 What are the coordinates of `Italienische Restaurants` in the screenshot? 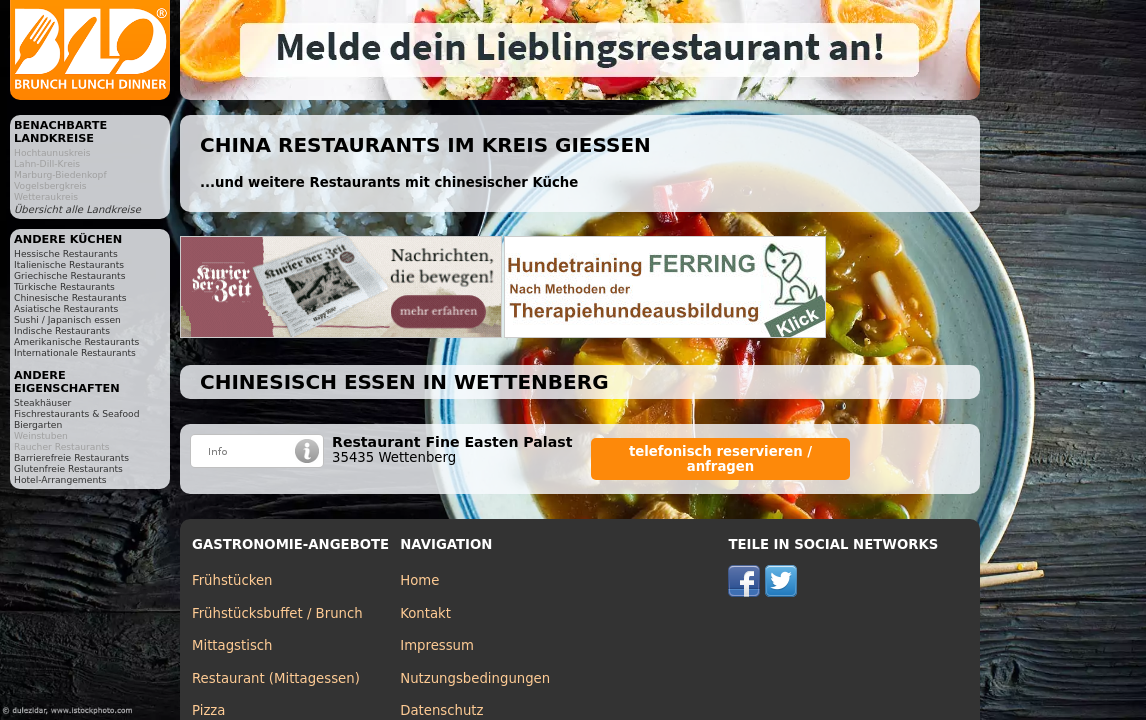 It's located at (69, 264).